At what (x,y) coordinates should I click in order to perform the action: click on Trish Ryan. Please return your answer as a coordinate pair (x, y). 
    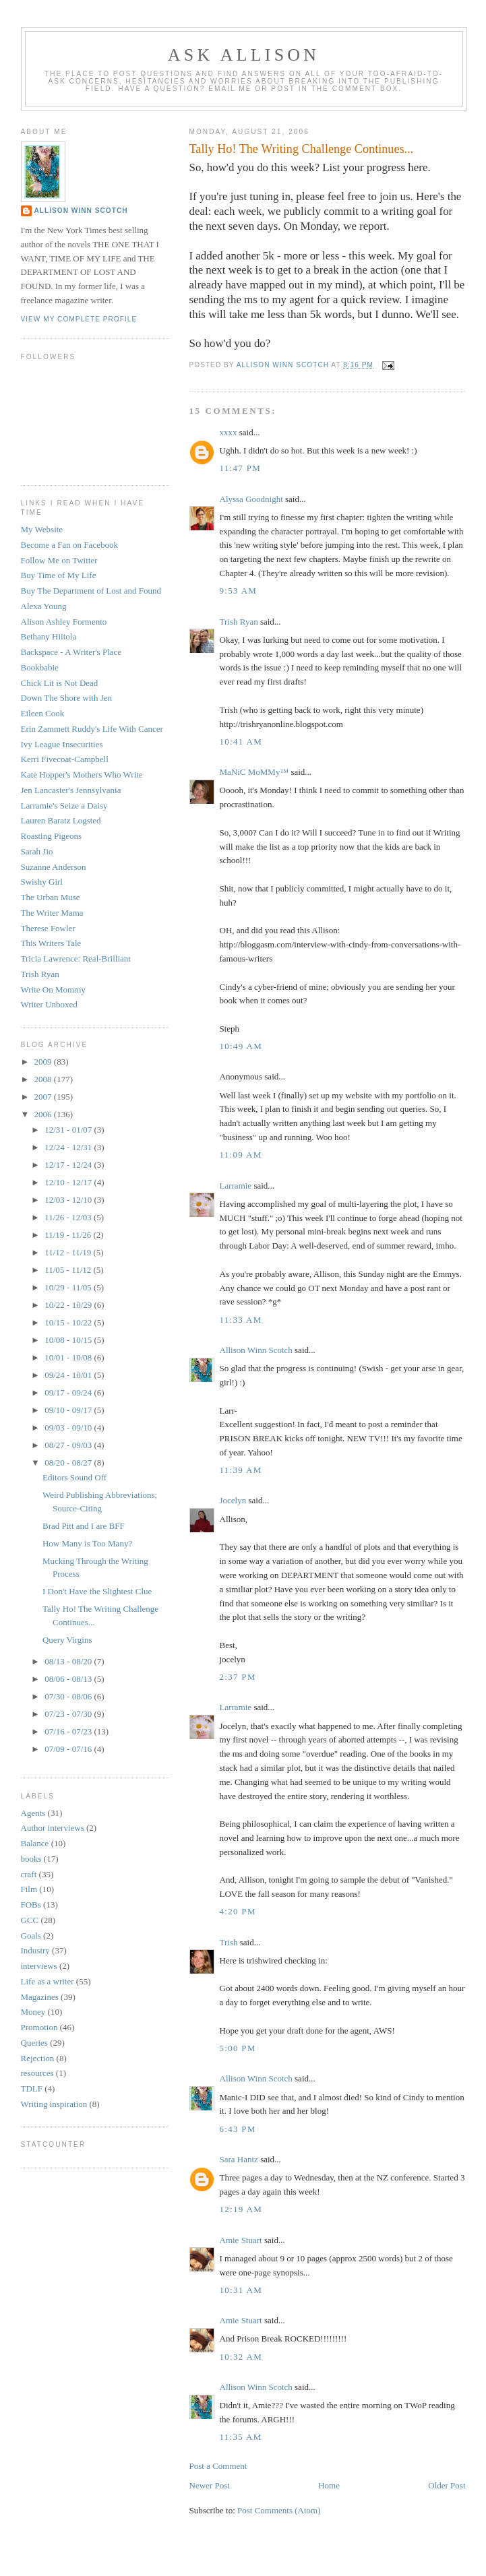
    Looking at the image, I should click on (239, 622).